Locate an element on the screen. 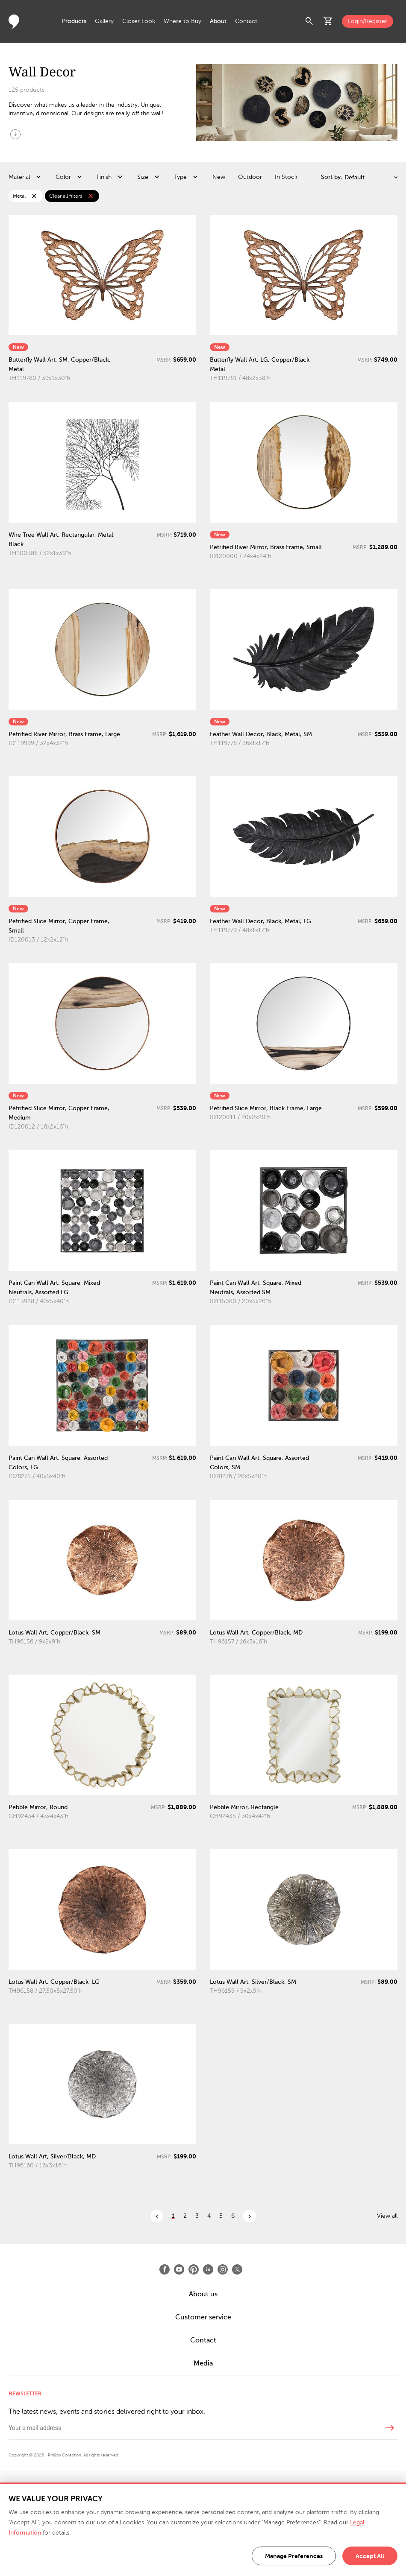  About is located at coordinates (218, 21).